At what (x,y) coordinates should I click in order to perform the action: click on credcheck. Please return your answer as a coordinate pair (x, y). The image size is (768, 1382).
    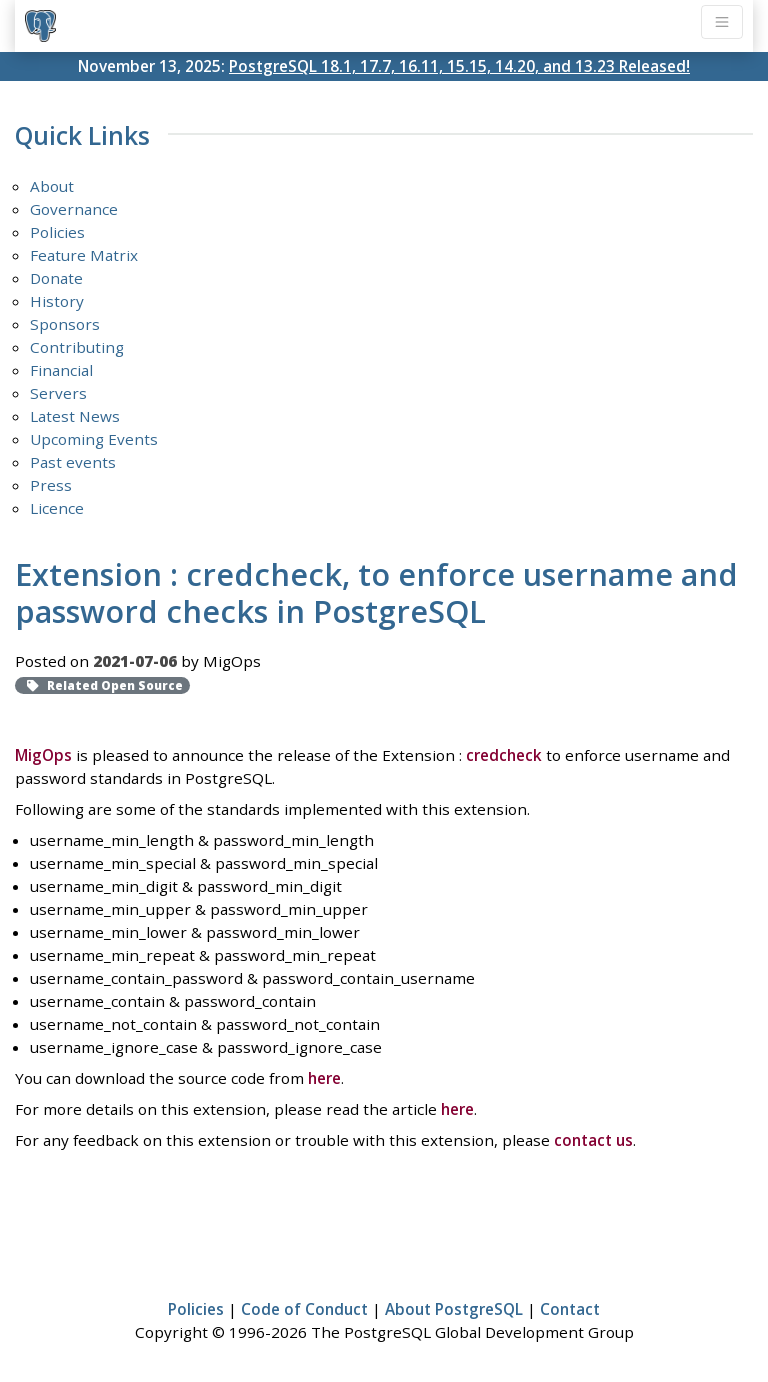
    Looking at the image, I should click on (504, 755).